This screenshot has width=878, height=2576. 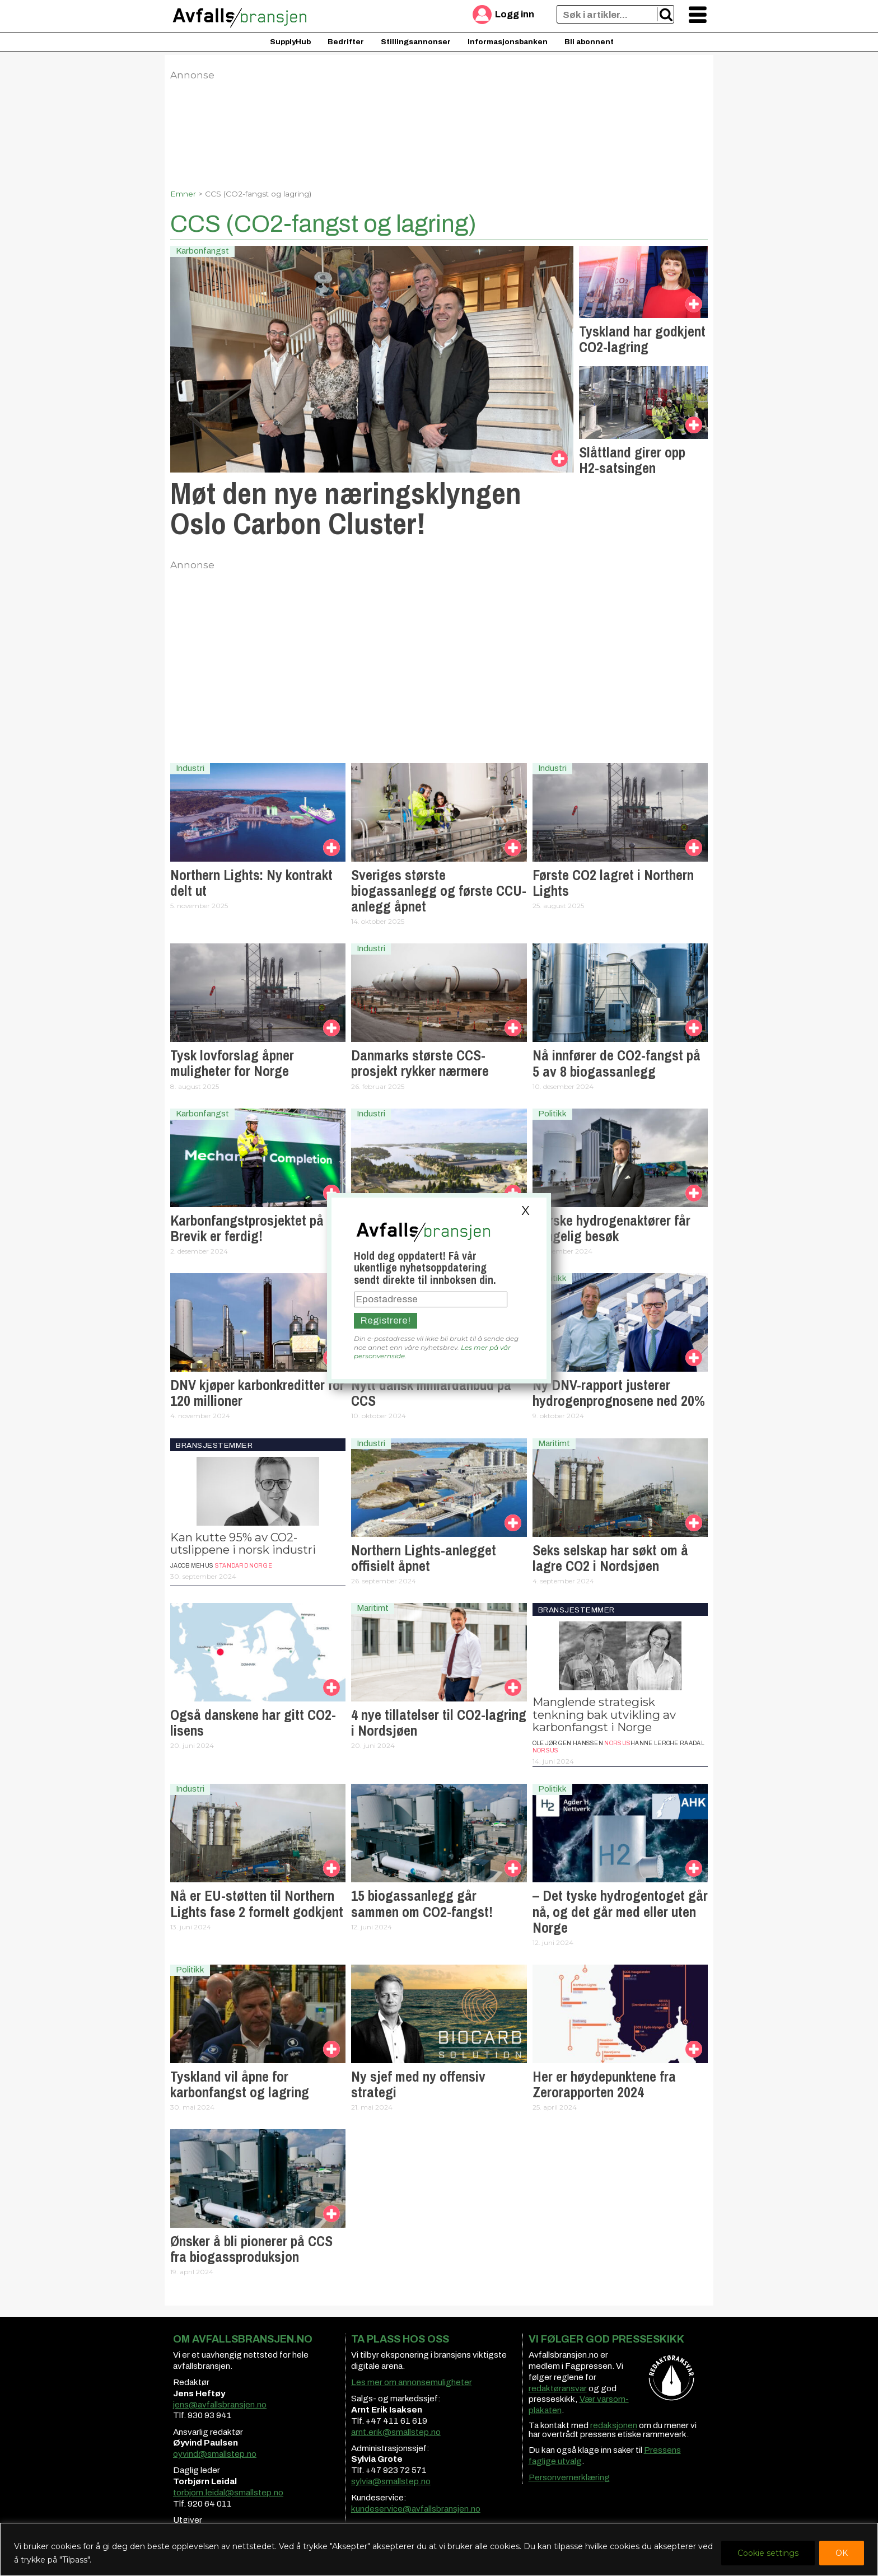 I want to click on Les mer om annonsemuligheter, so click(x=411, y=2382).